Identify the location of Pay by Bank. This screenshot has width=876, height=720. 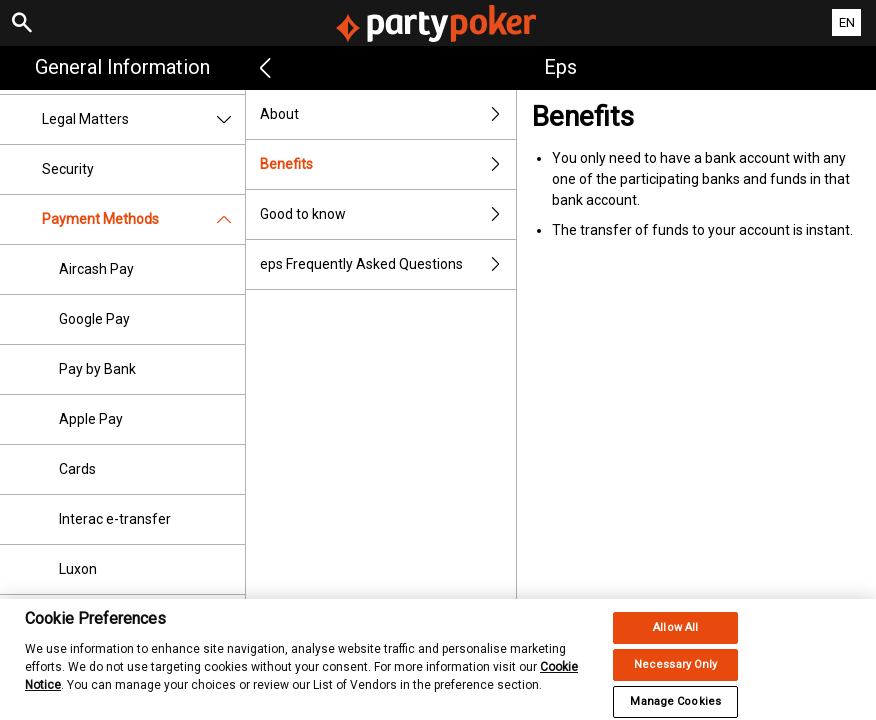
(97, 369).